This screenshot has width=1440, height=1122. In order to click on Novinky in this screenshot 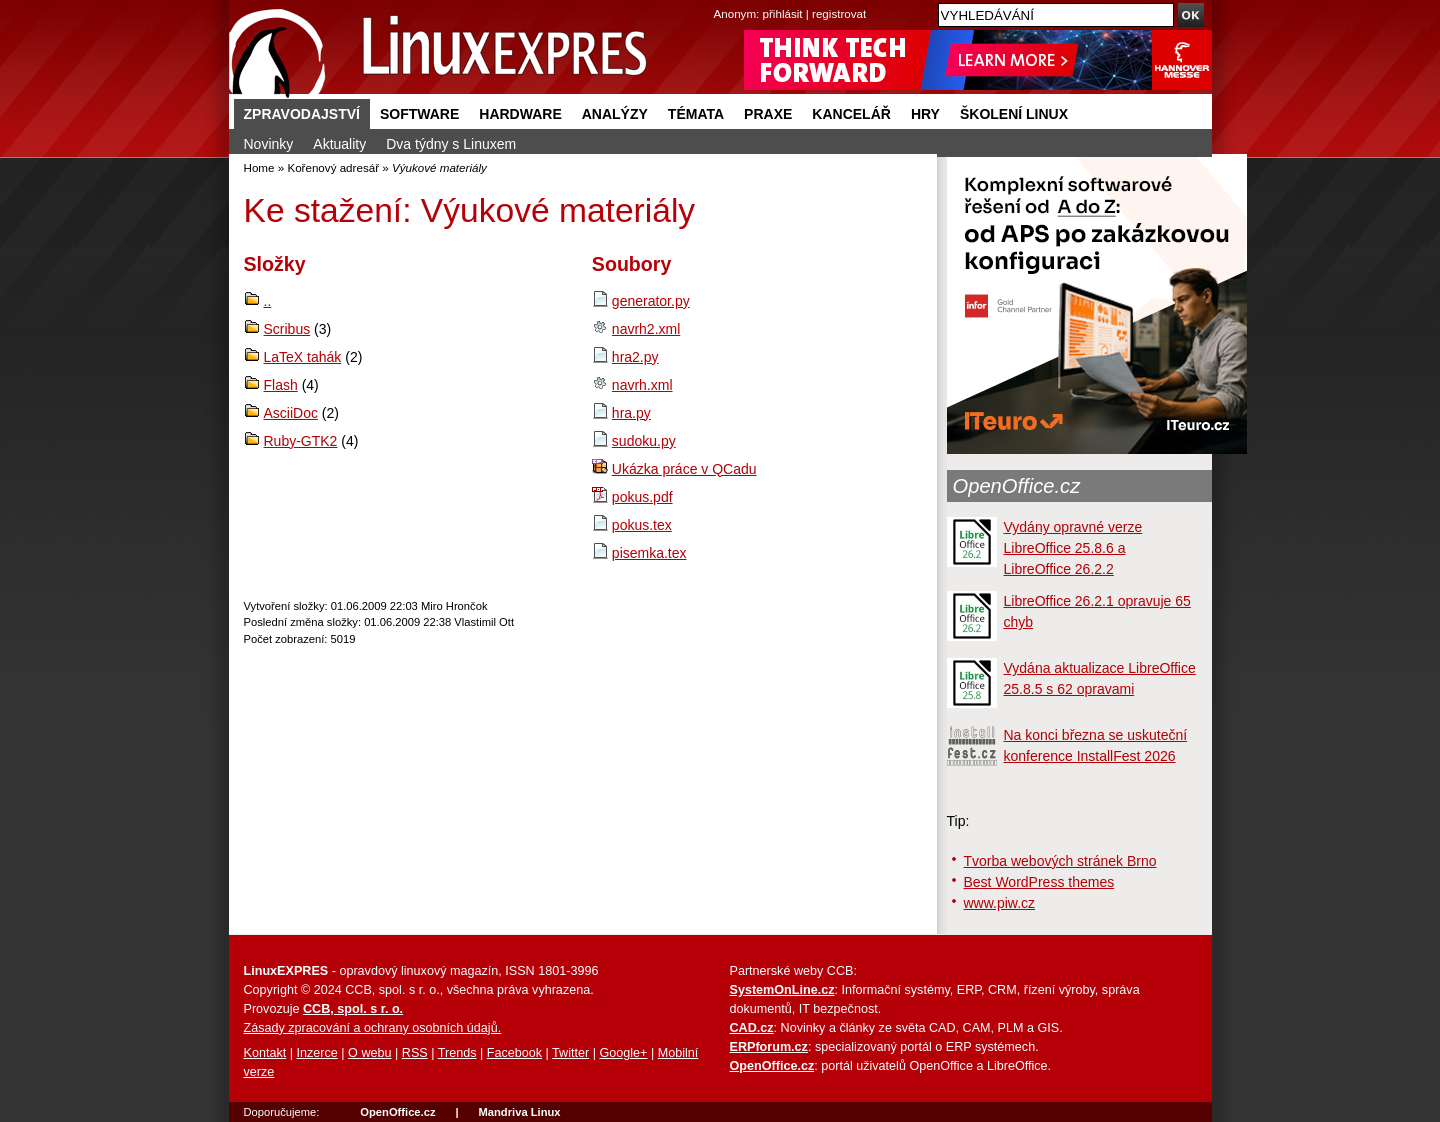, I will do `click(269, 144)`.